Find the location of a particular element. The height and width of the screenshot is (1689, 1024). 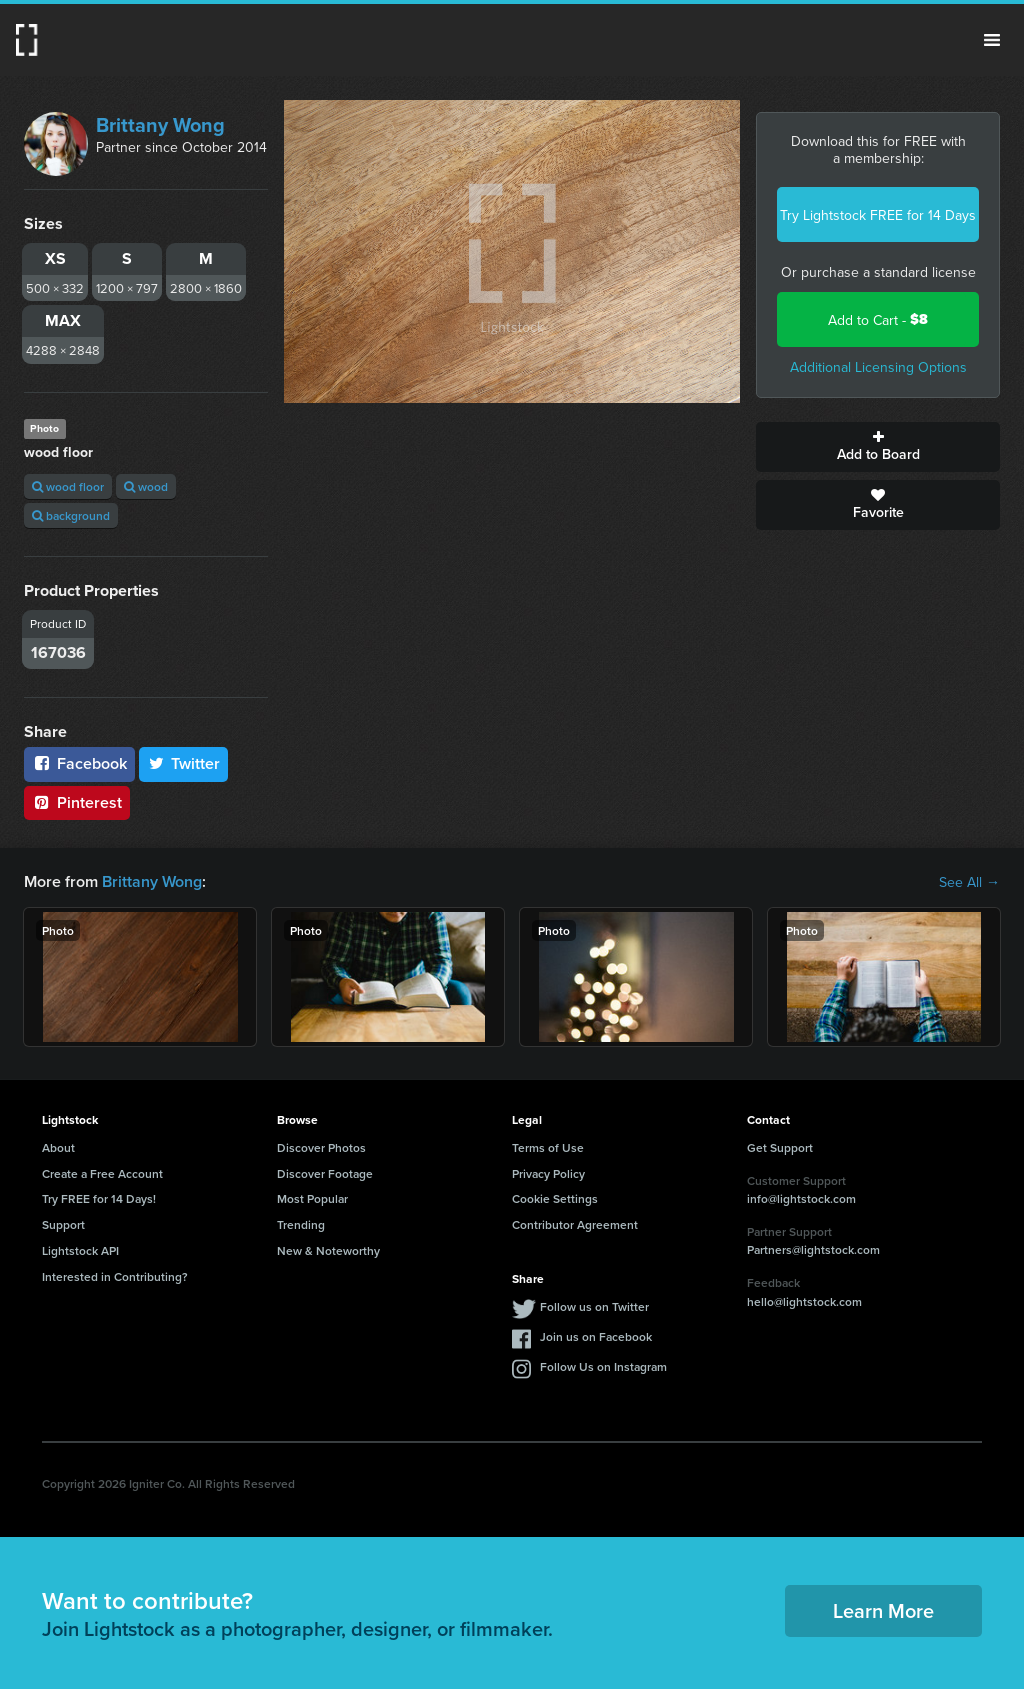

background is located at coordinates (71, 515).